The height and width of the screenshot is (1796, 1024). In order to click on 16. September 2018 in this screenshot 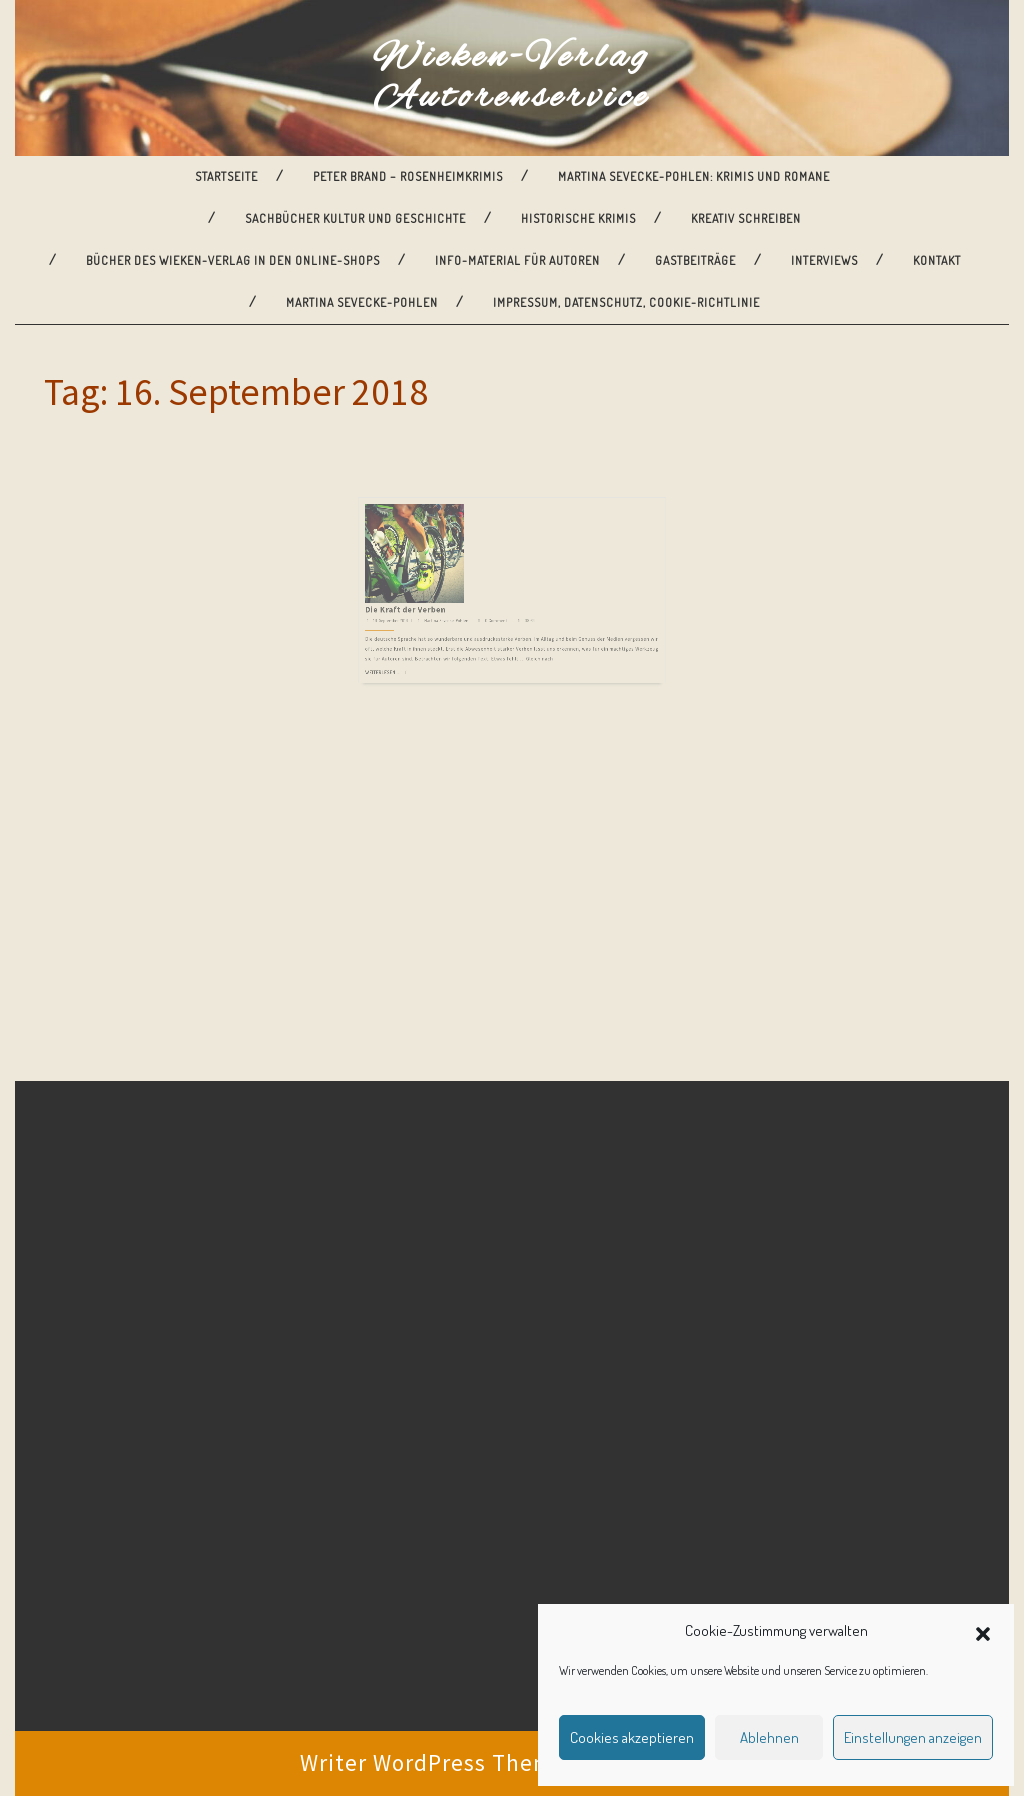, I will do `click(434, 581)`.